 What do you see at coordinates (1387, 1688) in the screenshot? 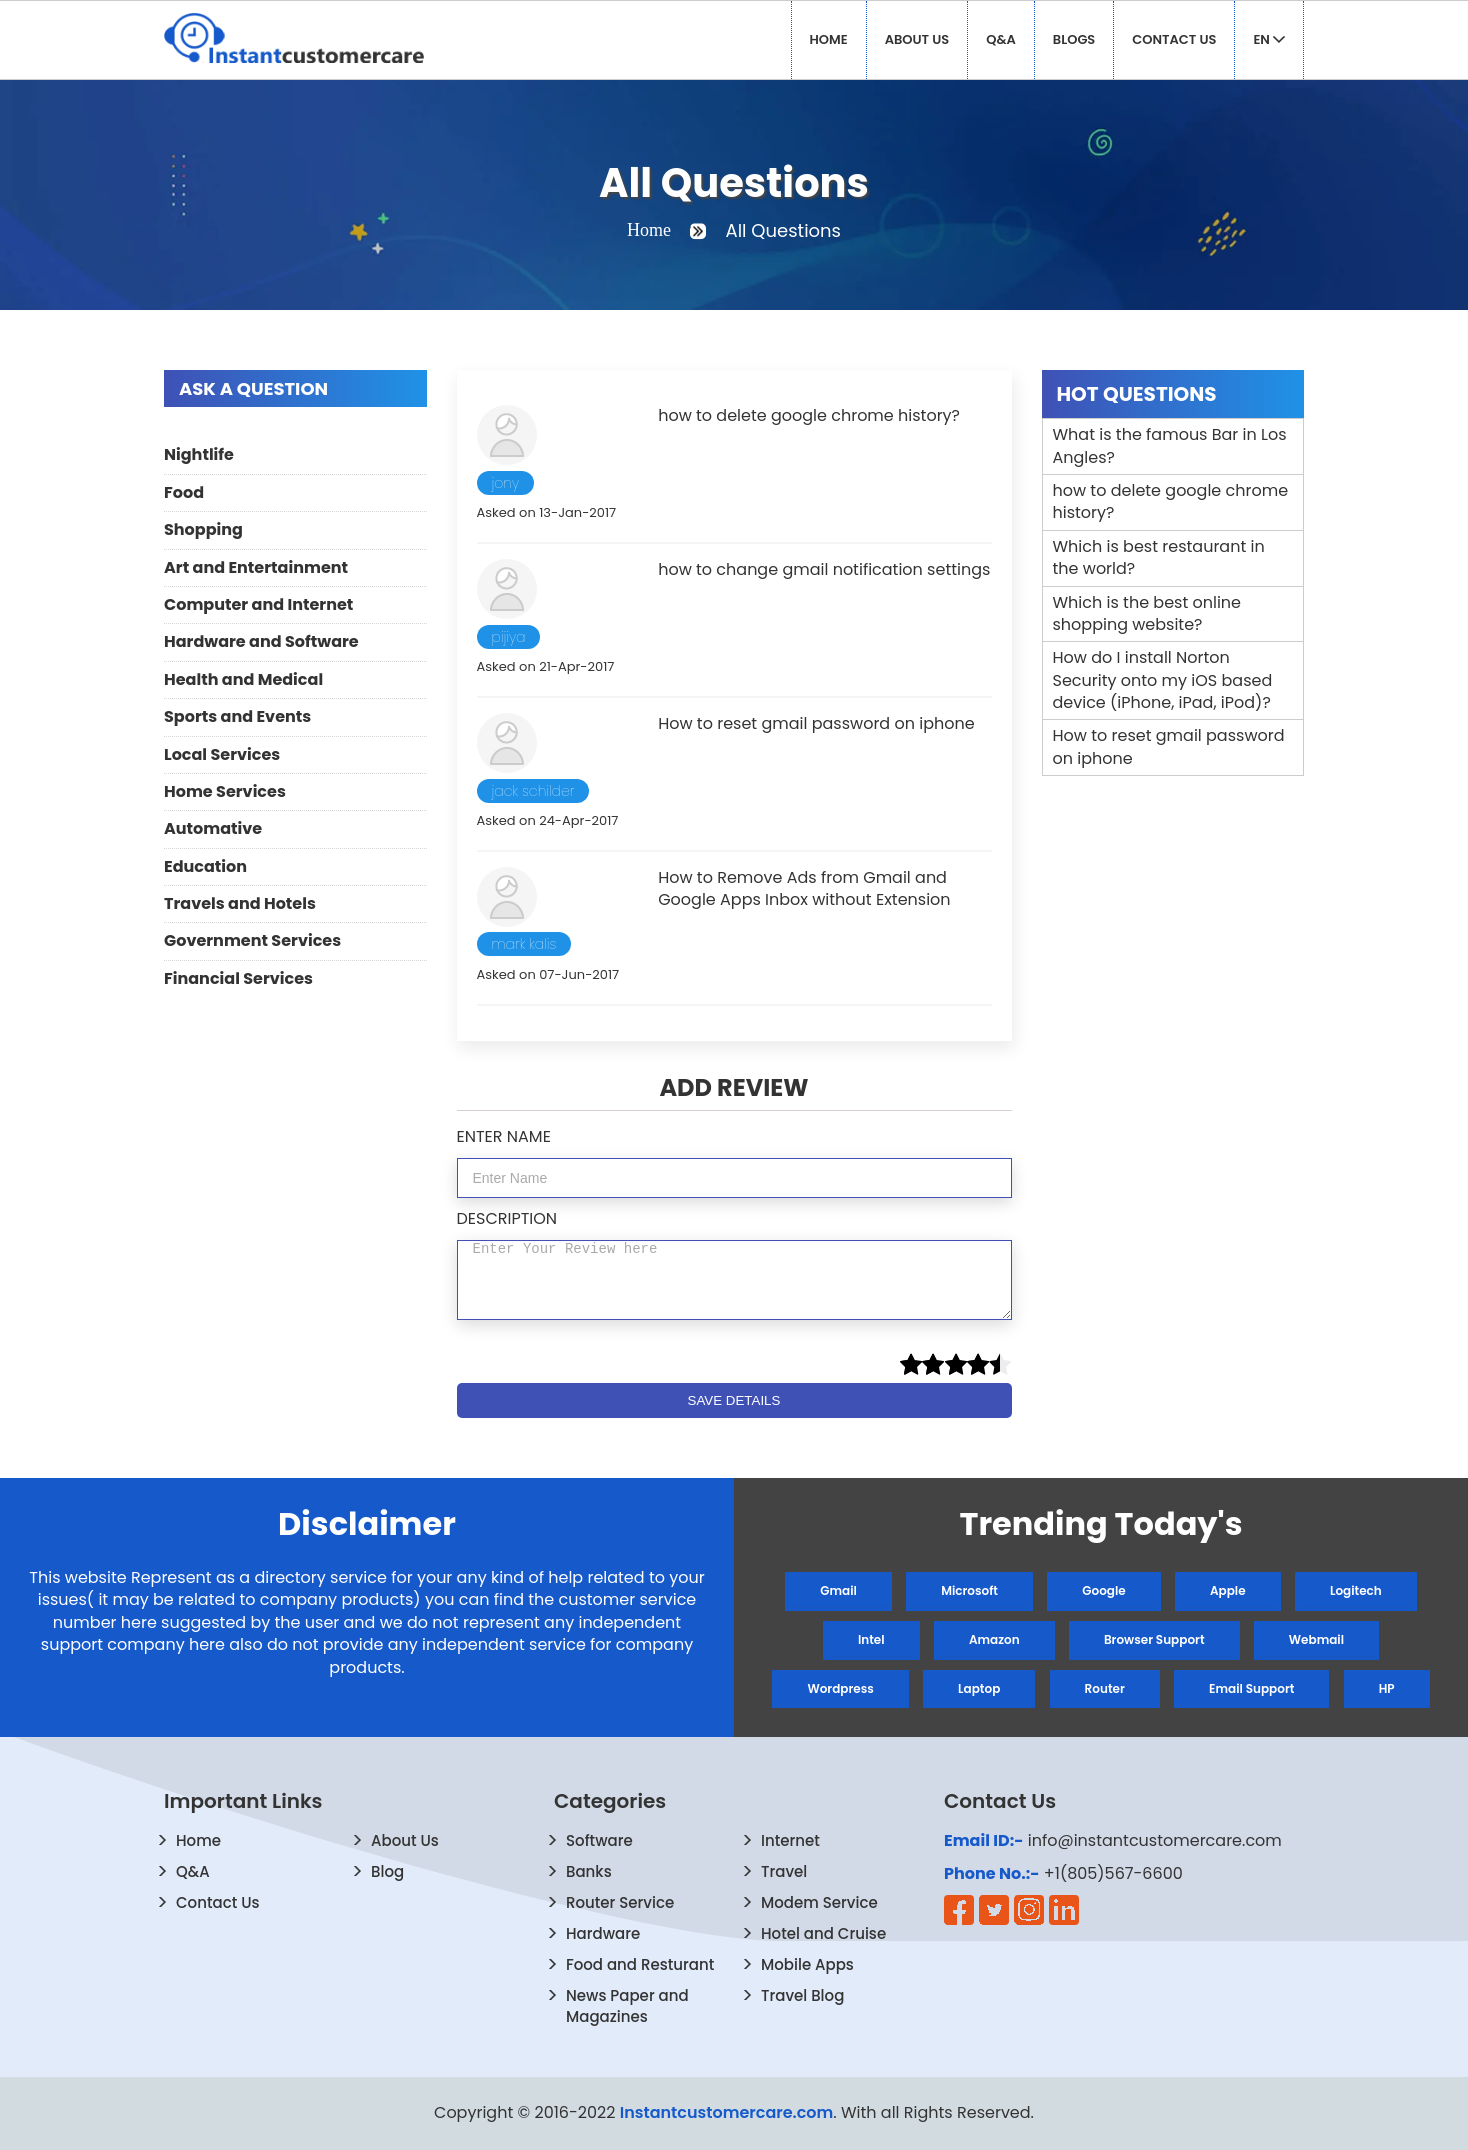
I see `HP` at bounding box center [1387, 1688].